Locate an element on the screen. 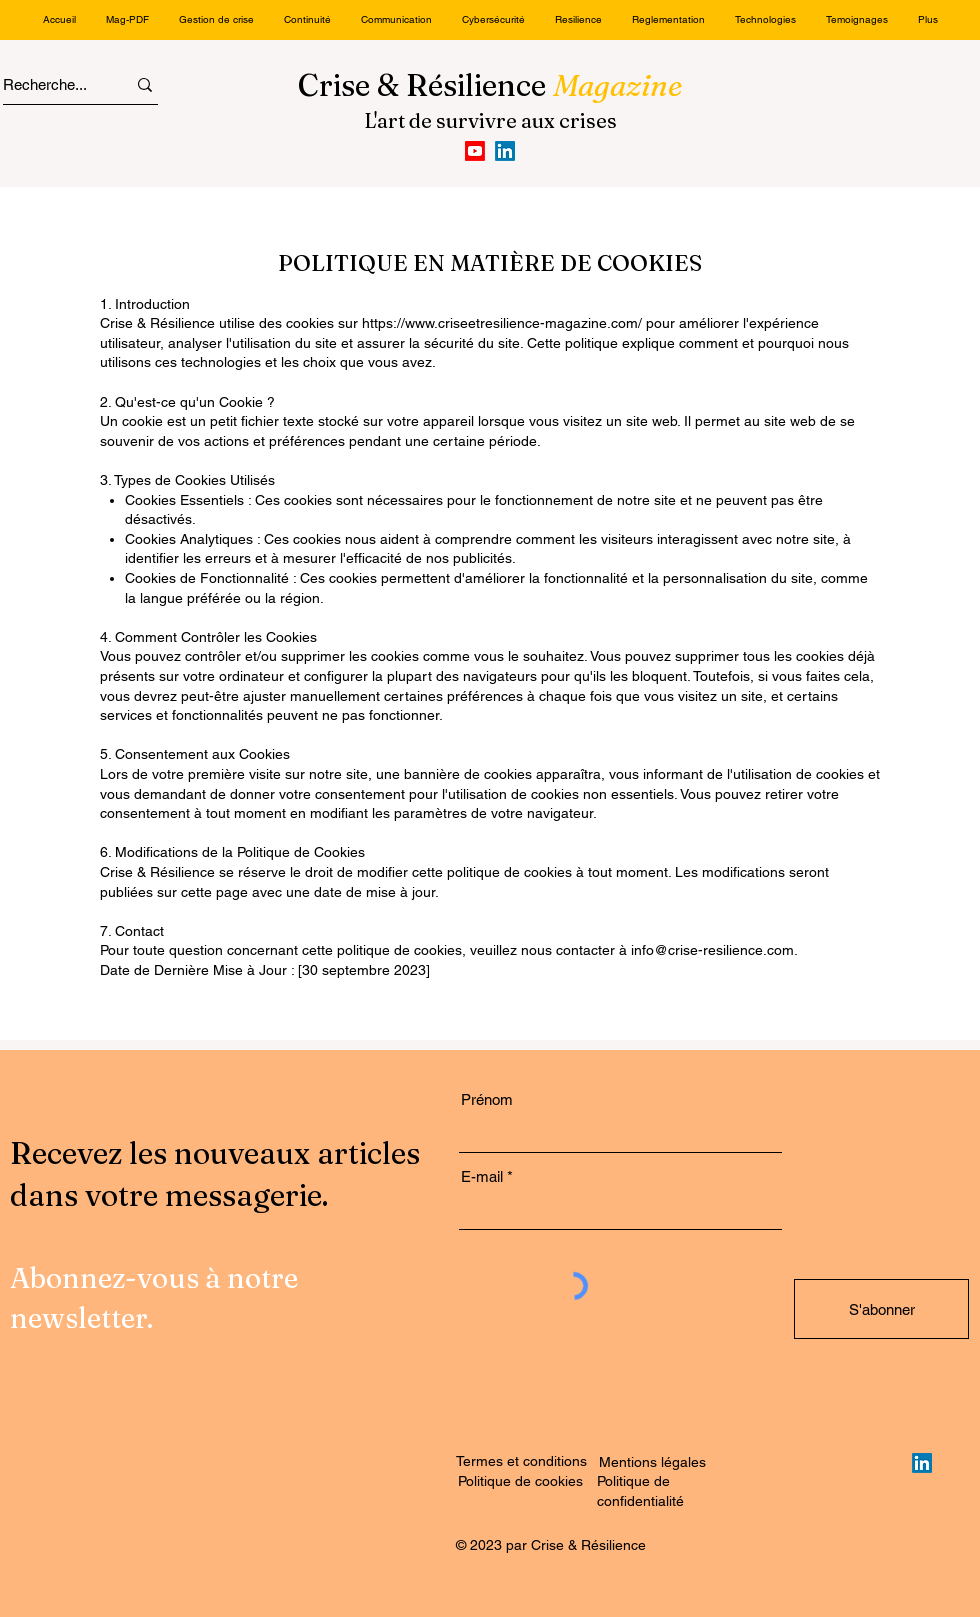 This screenshot has width=980, height=1617. E-mail is located at coordinates (482, 1176).